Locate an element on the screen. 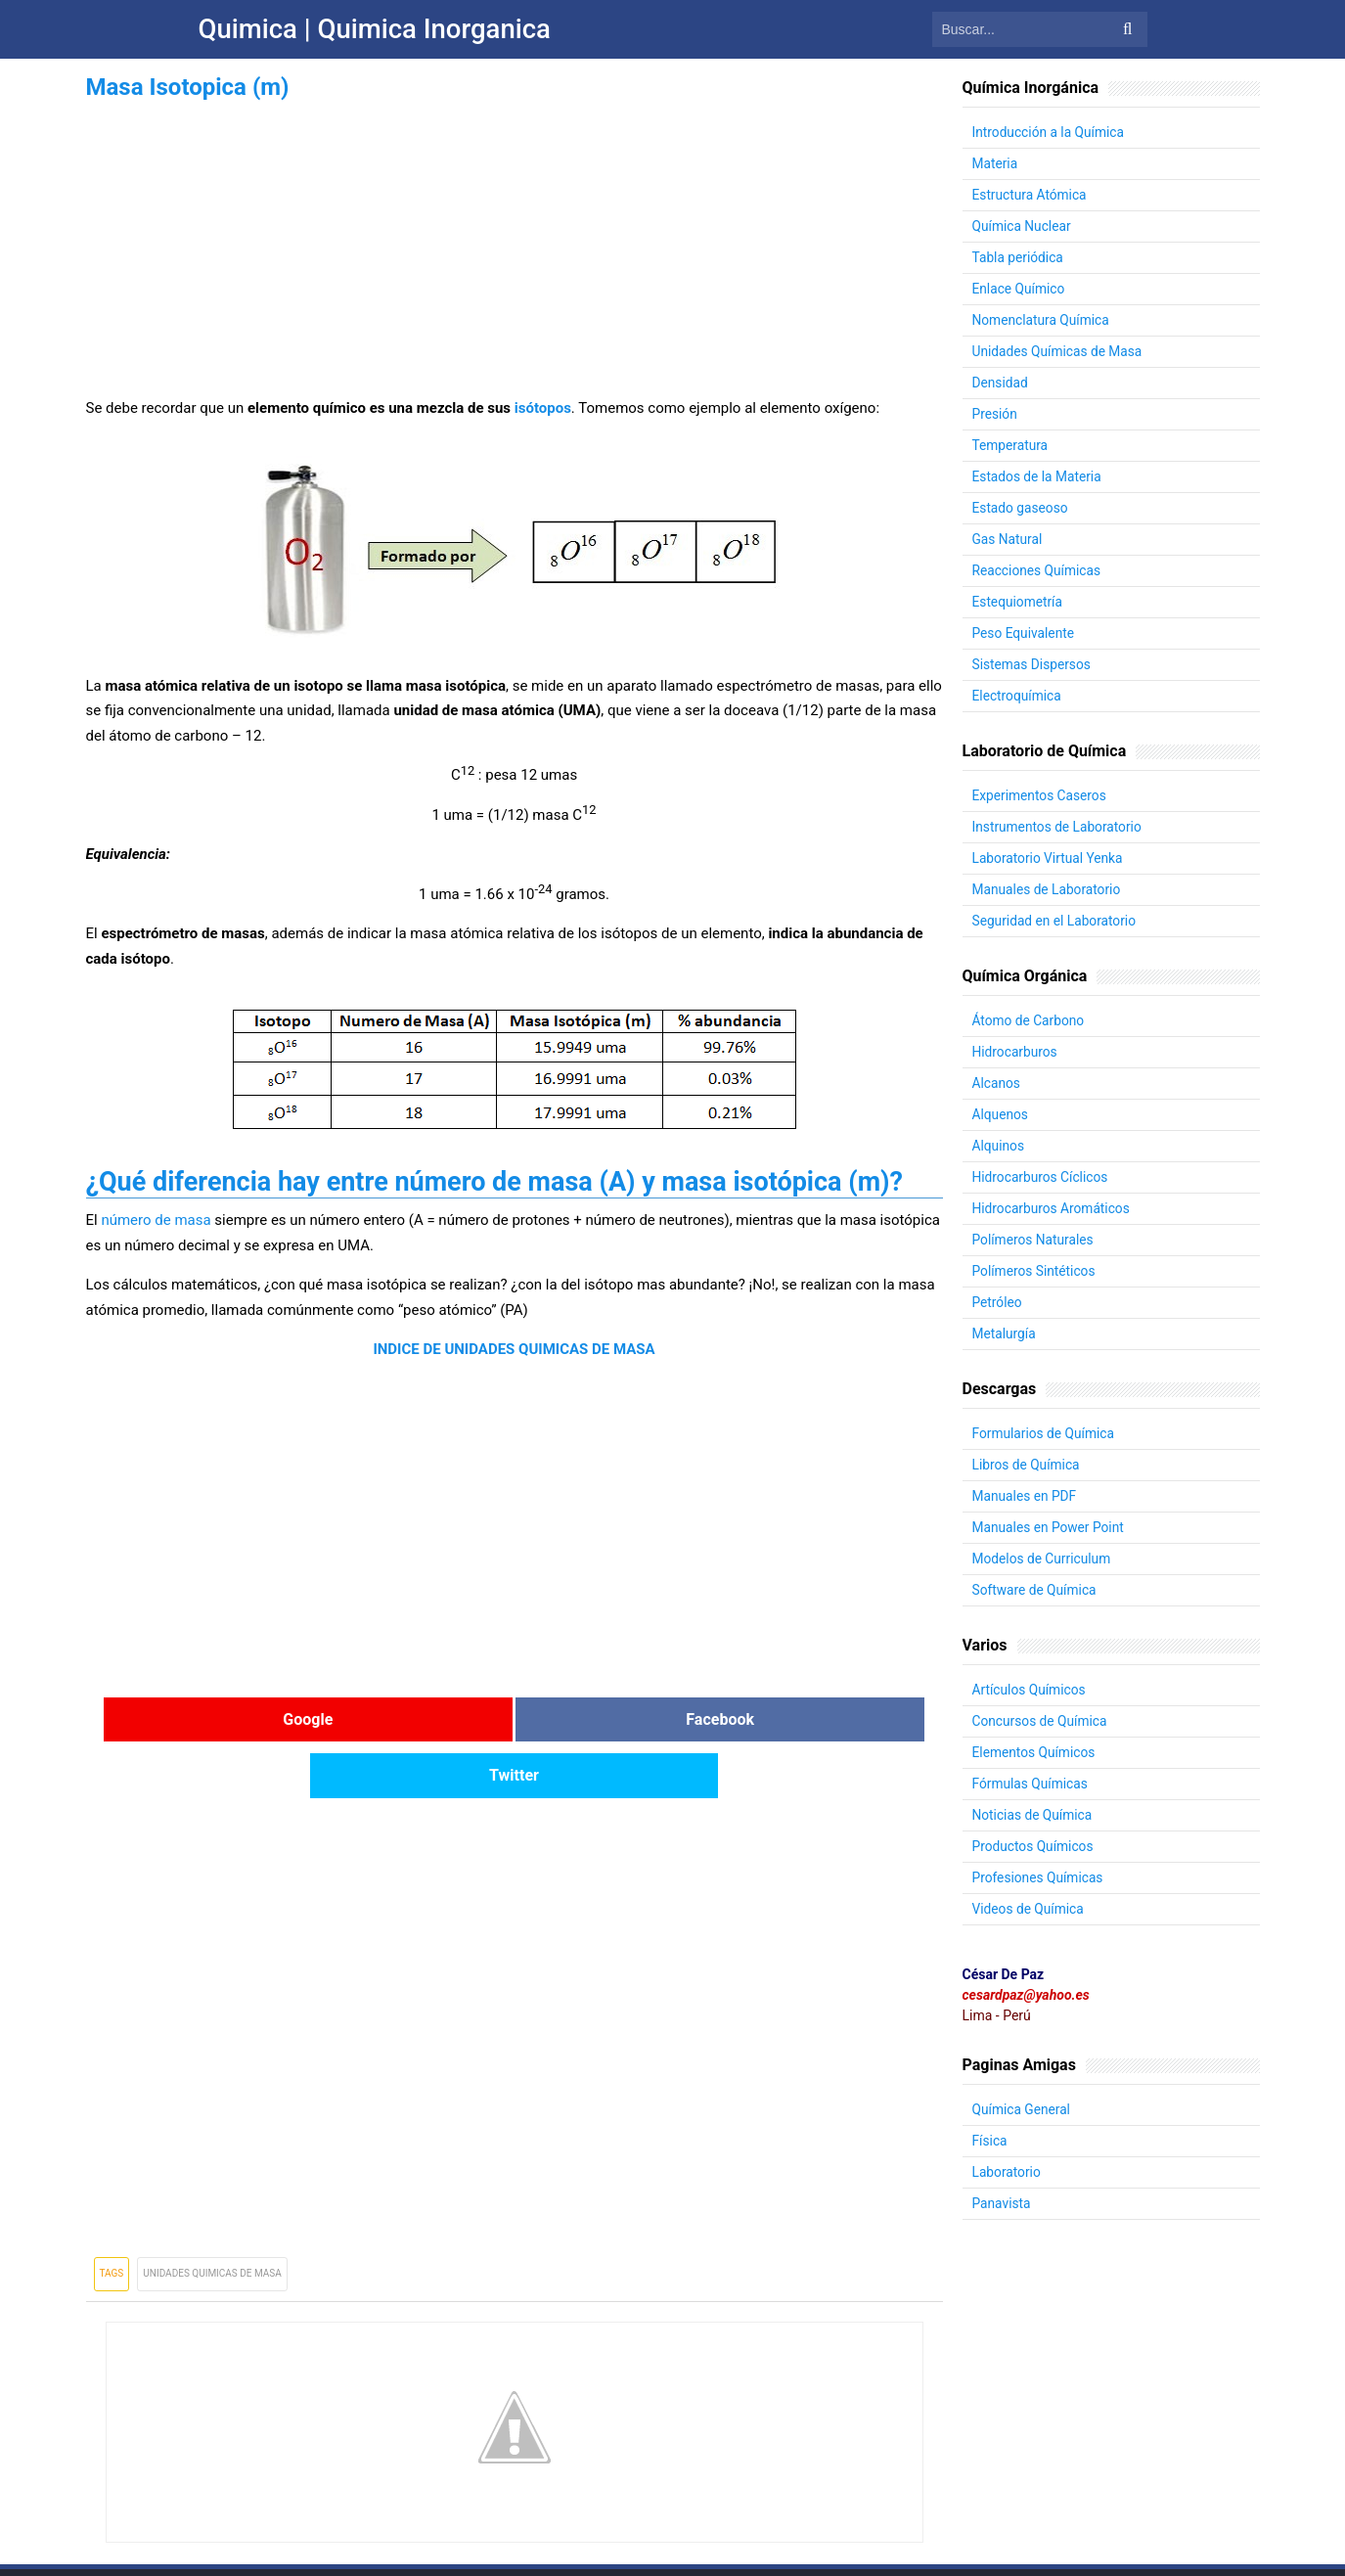 Image resolution: width=1345 pixels, height=2576 pixels. Unidades Químicas de Masa is located at coordinates (1058, 351).